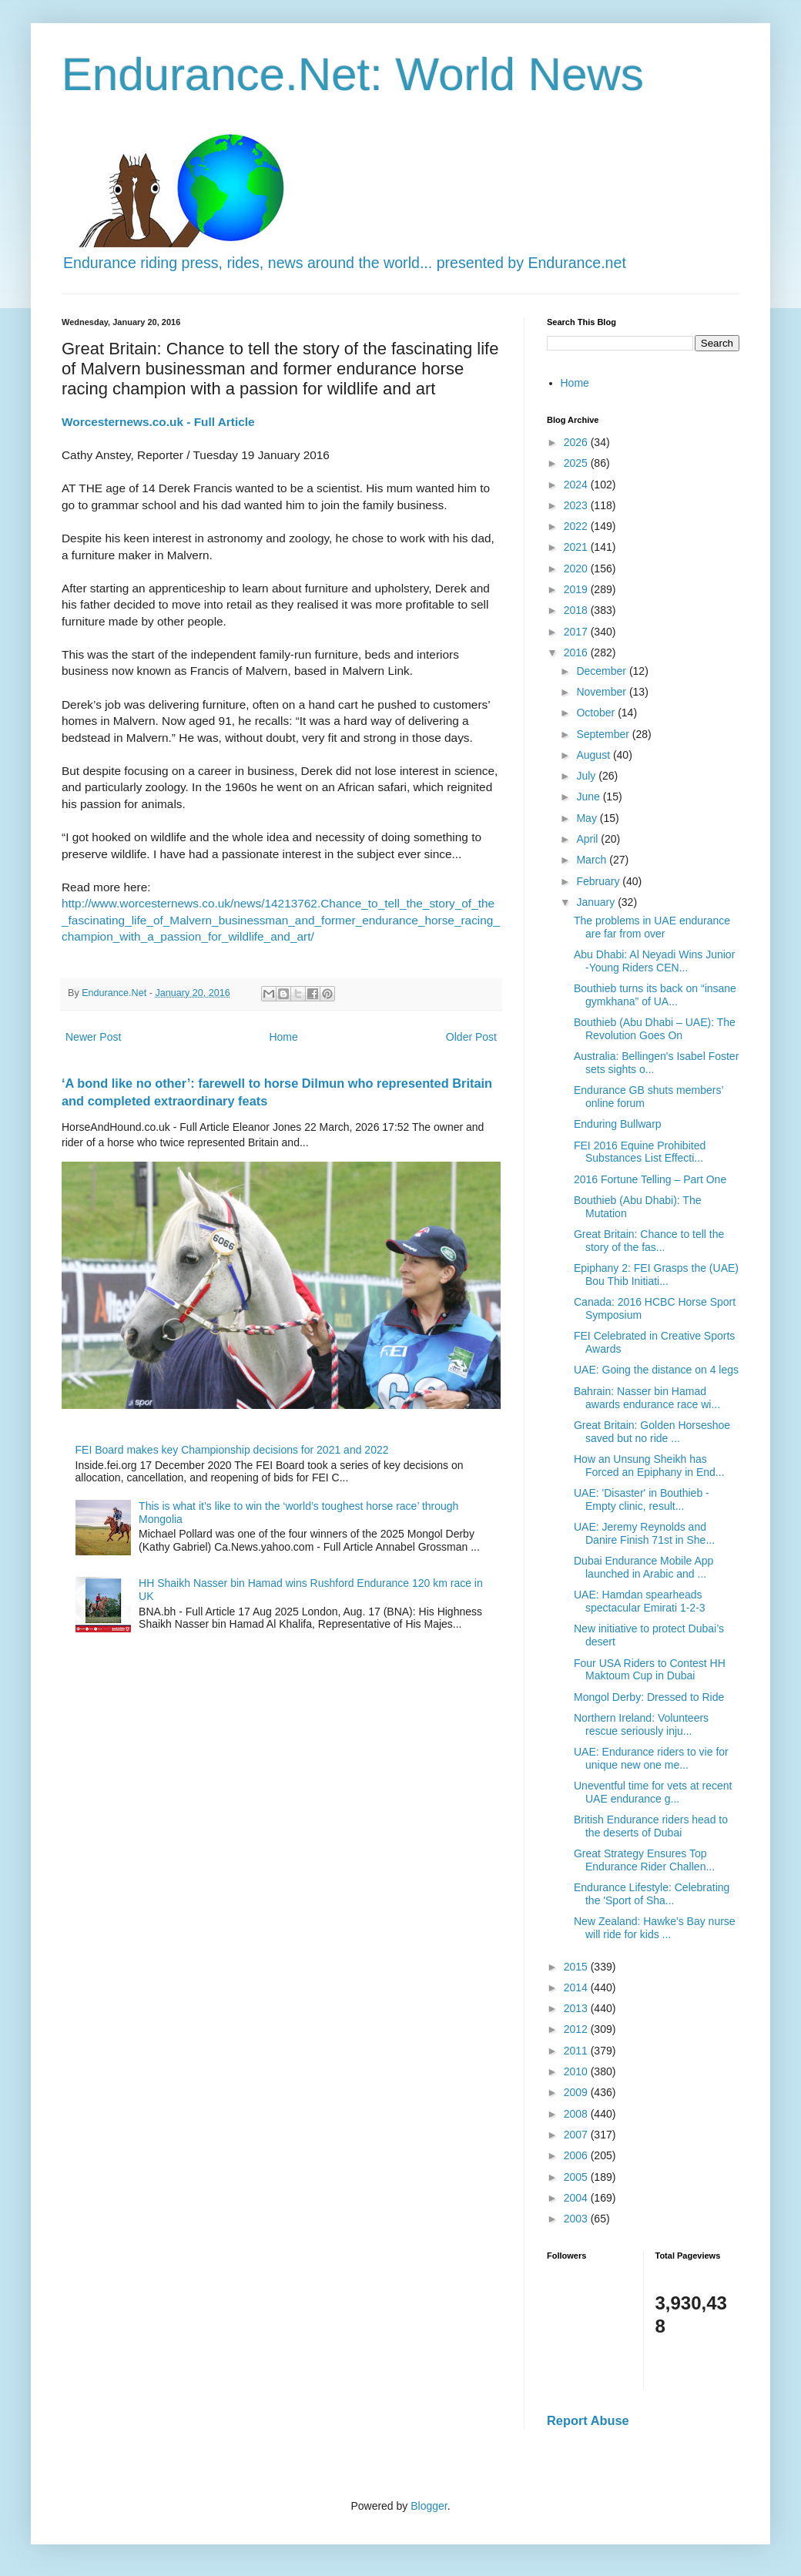 This screenshot has height=2576, width=801. I want to click on 2018, so click(577, 610).